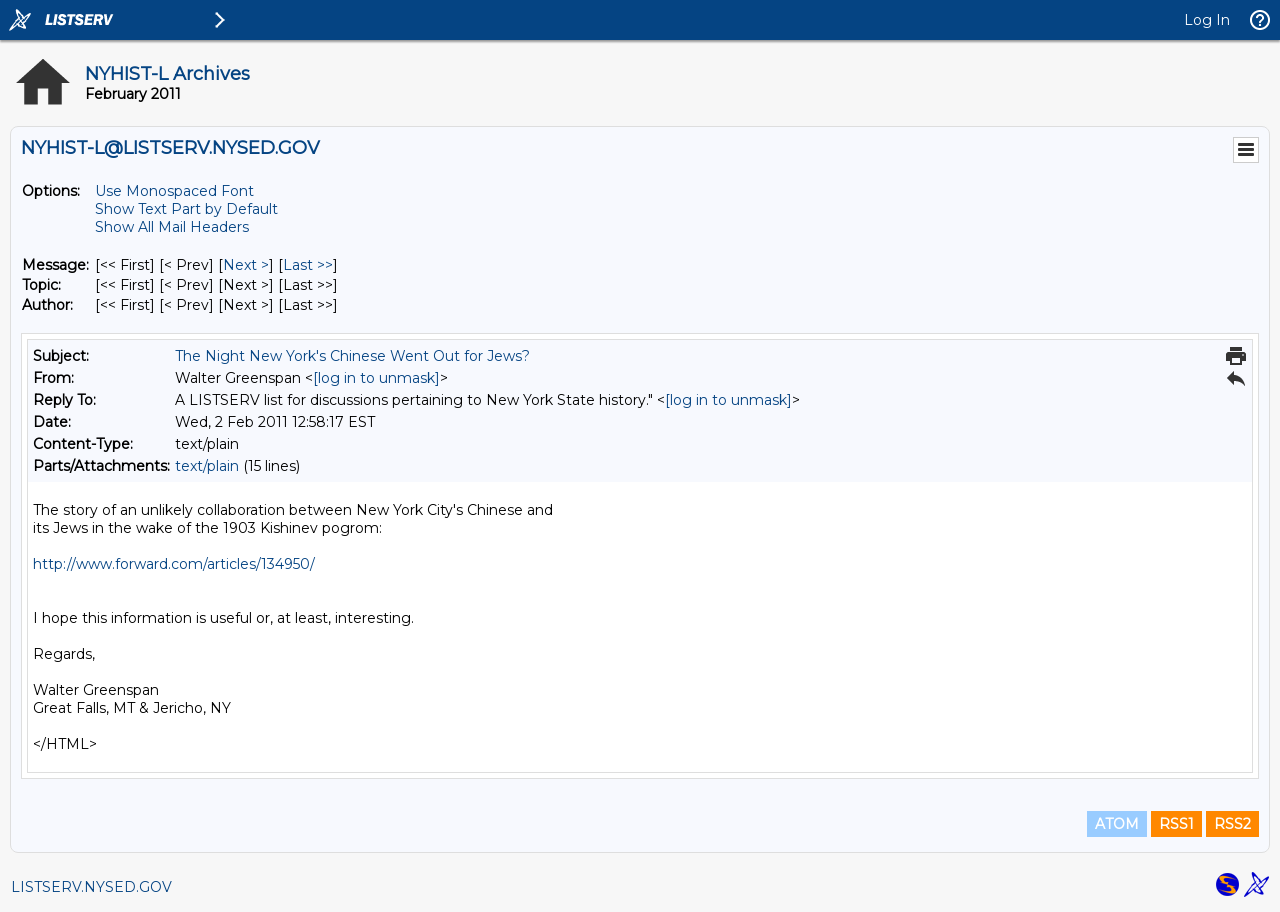  Describe the element at coordinates (186, 209) in the screenshot. I see `Show Text Part by Default` at that location.